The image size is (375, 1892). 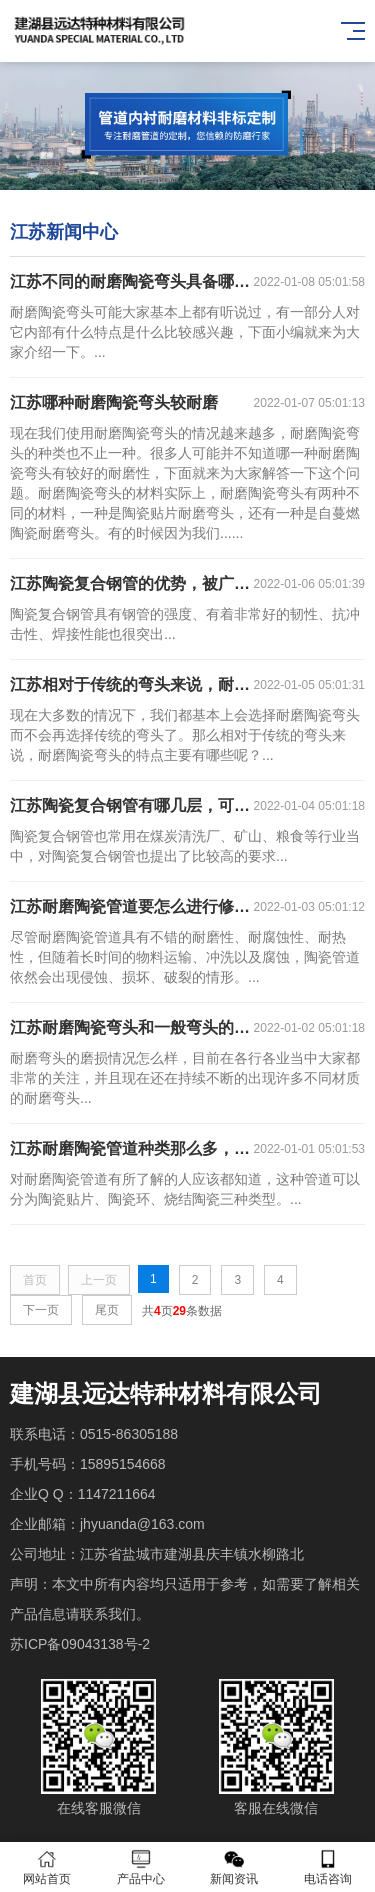 What do you see at coordinates (41, 1310) in the screenshot?
I see `下一页` at bounding box center [41, 1310].